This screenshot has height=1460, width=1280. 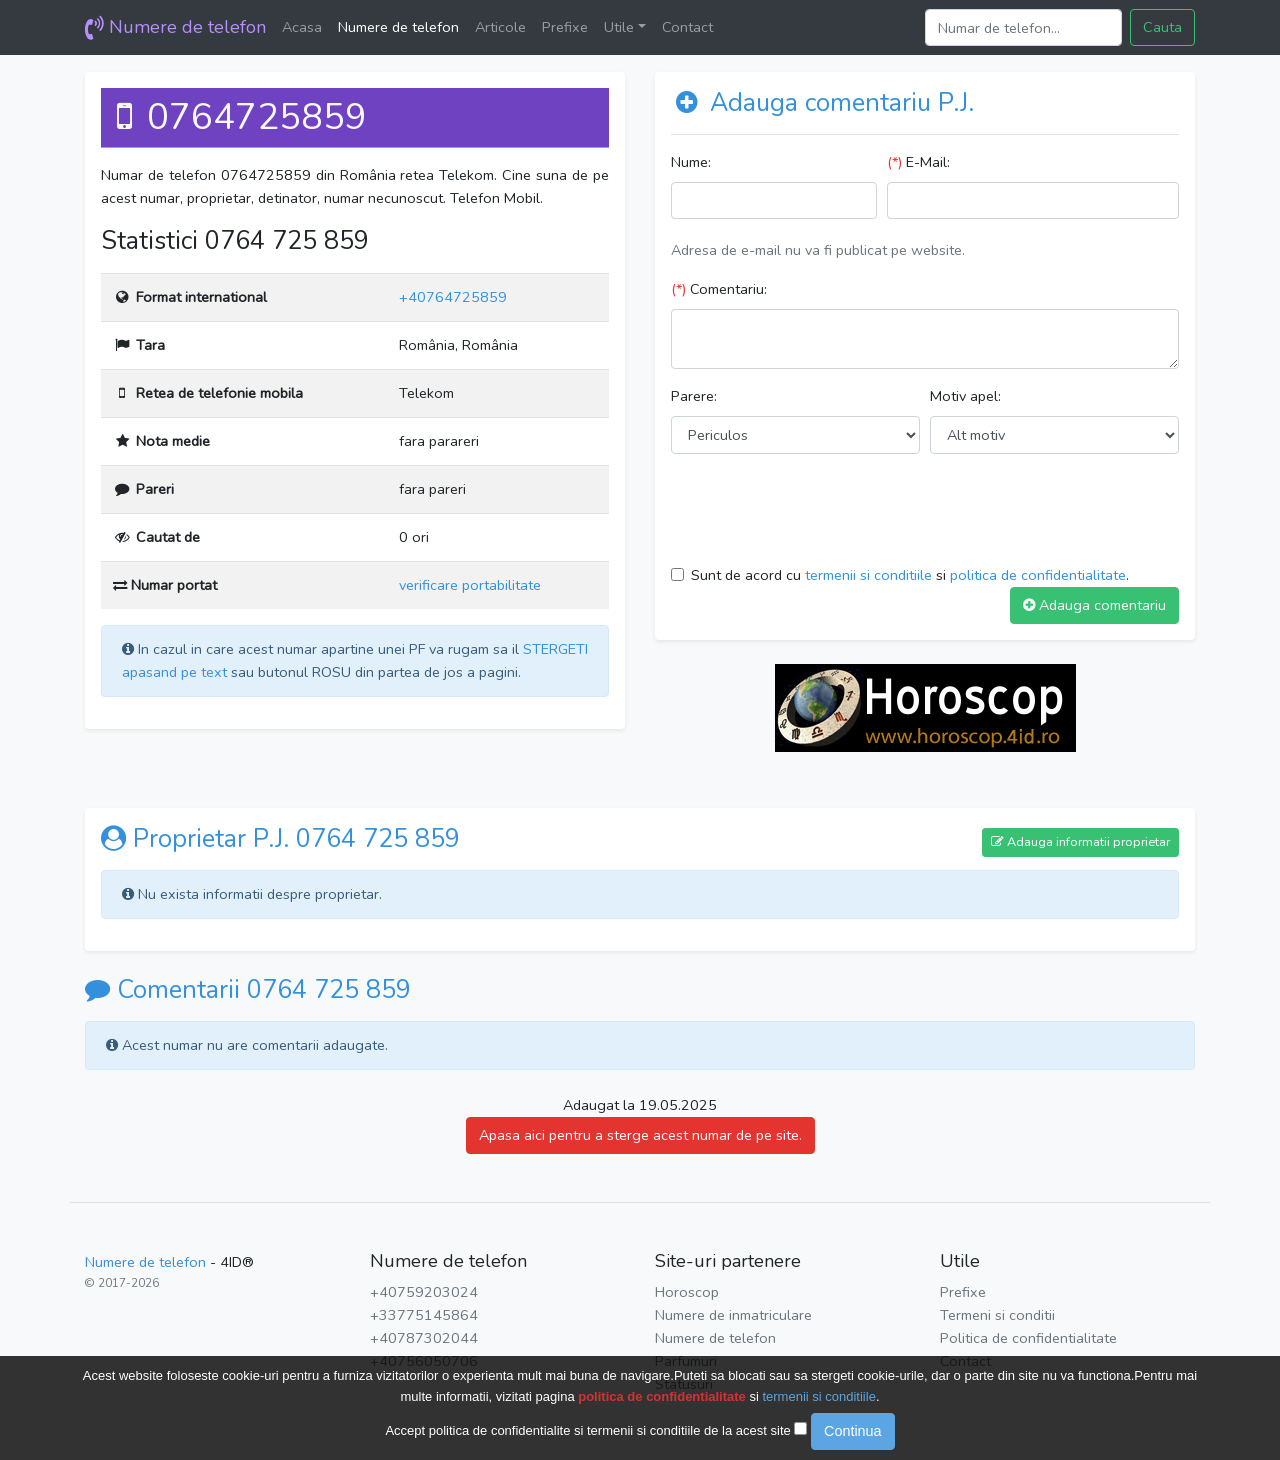 I want to click on Sunt de acord cu si ., so click(x=910, y=575).